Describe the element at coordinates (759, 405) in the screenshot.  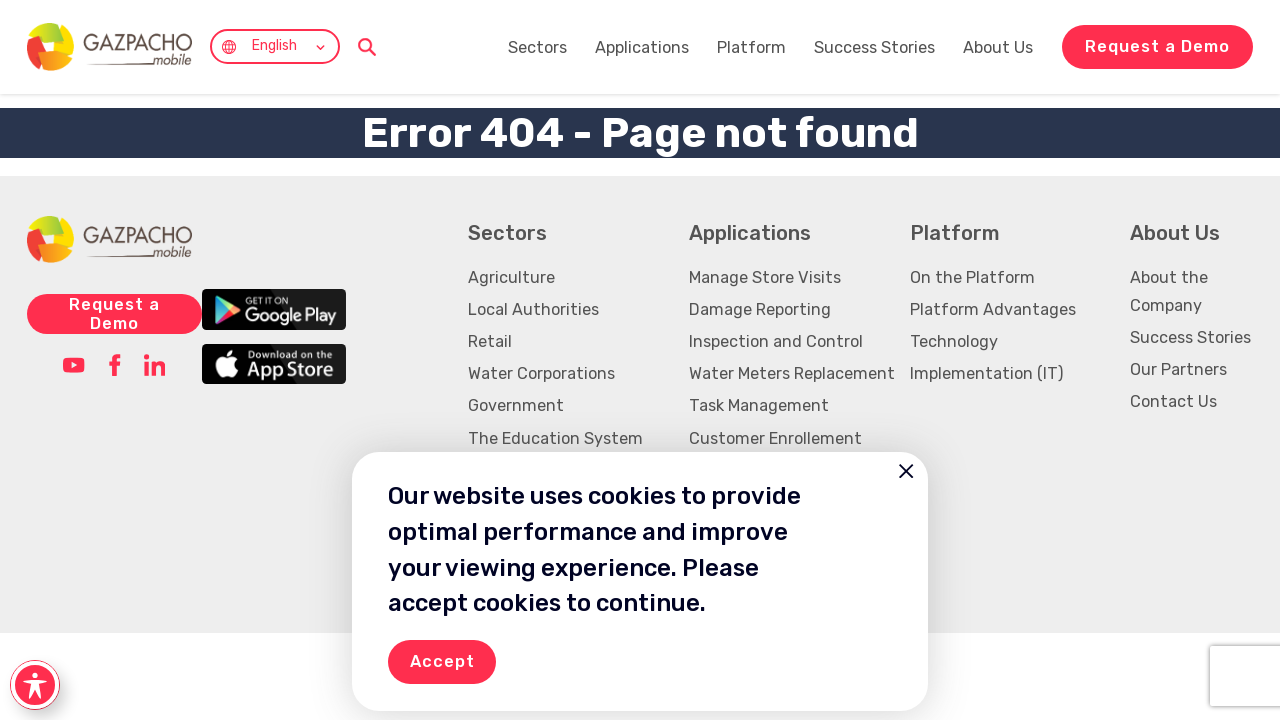
I see `Task Management` at that location.